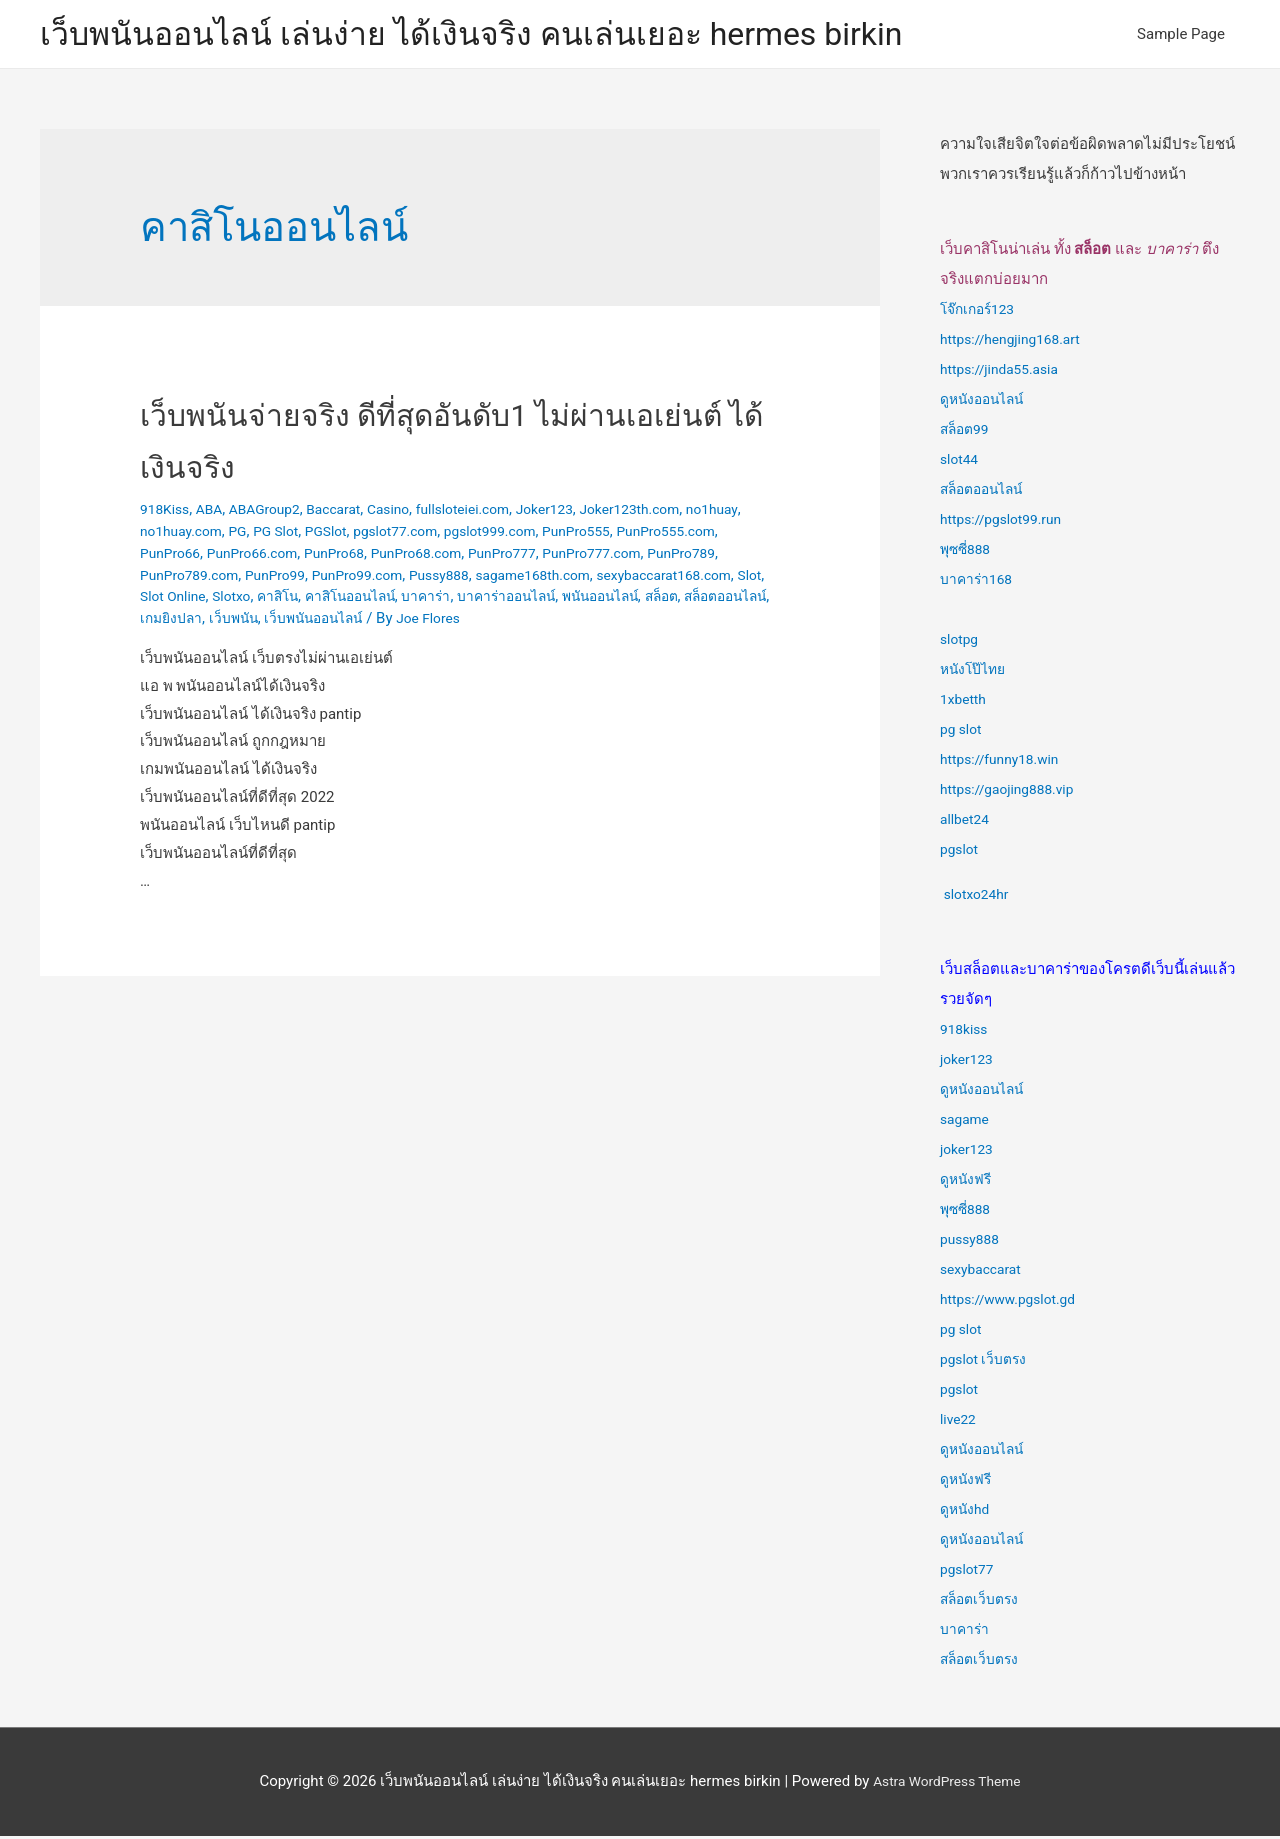 The height and width of the screenshot is (1839, 1280). What do you see at coordinates (1014, 1303) in the screenshot?
I see `https://www.pgslot.gd` at bounding box center [1014, 1303].